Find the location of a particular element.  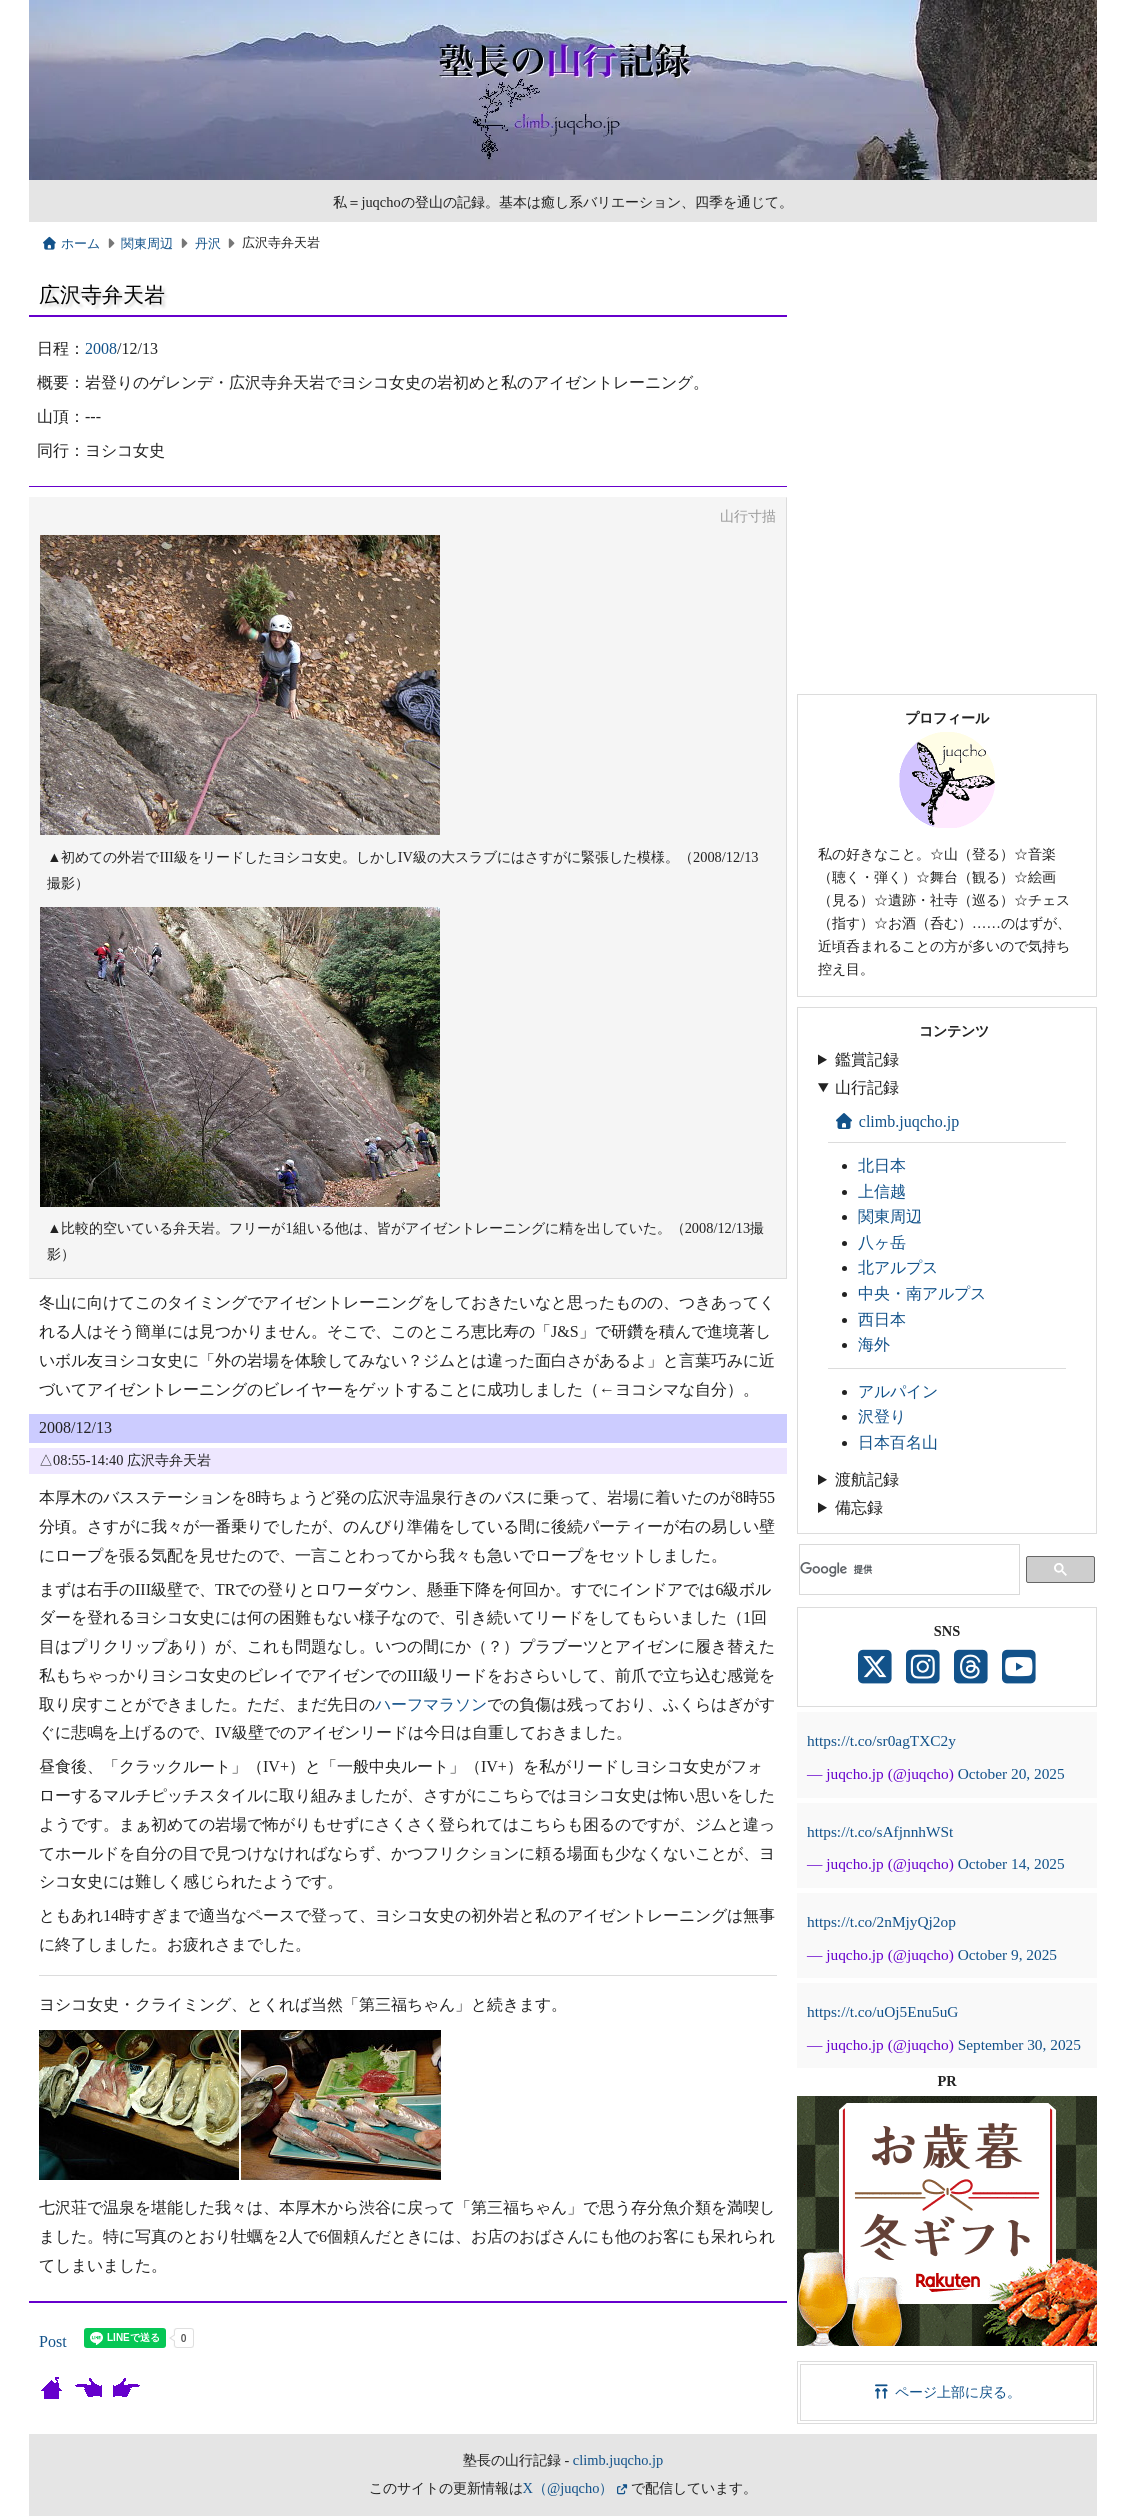

October 14, 2025 is located at coordinates (1011, 1863).